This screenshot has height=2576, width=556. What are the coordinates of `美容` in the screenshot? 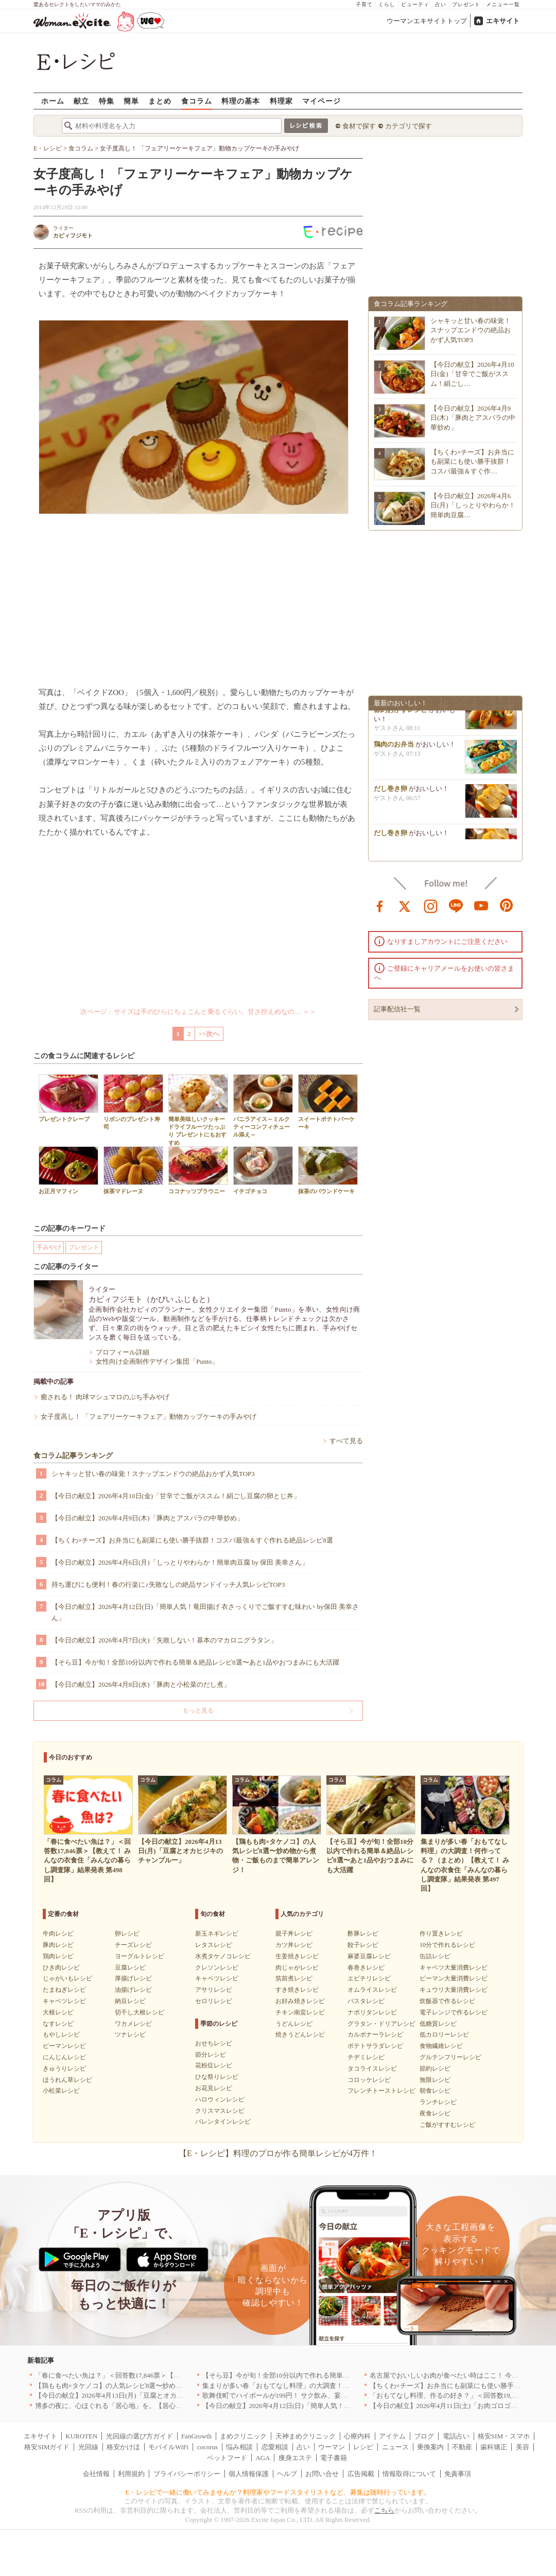 It's located at (522, 2447).